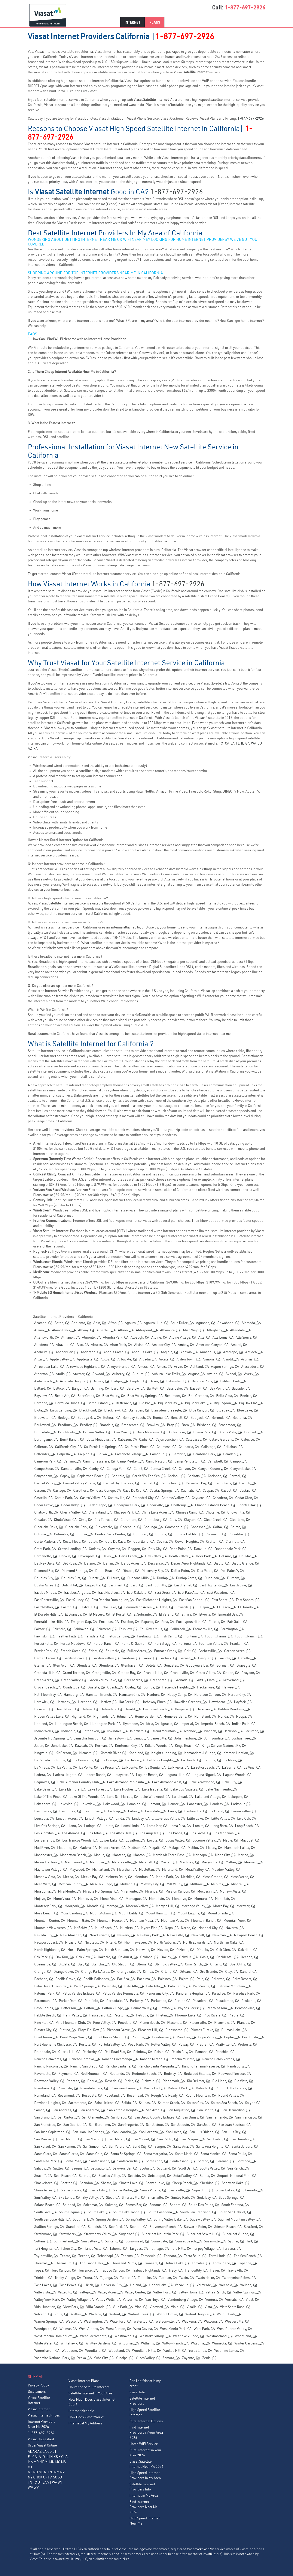  I want to click on Rancho Mirage,, so click(154, 2059).